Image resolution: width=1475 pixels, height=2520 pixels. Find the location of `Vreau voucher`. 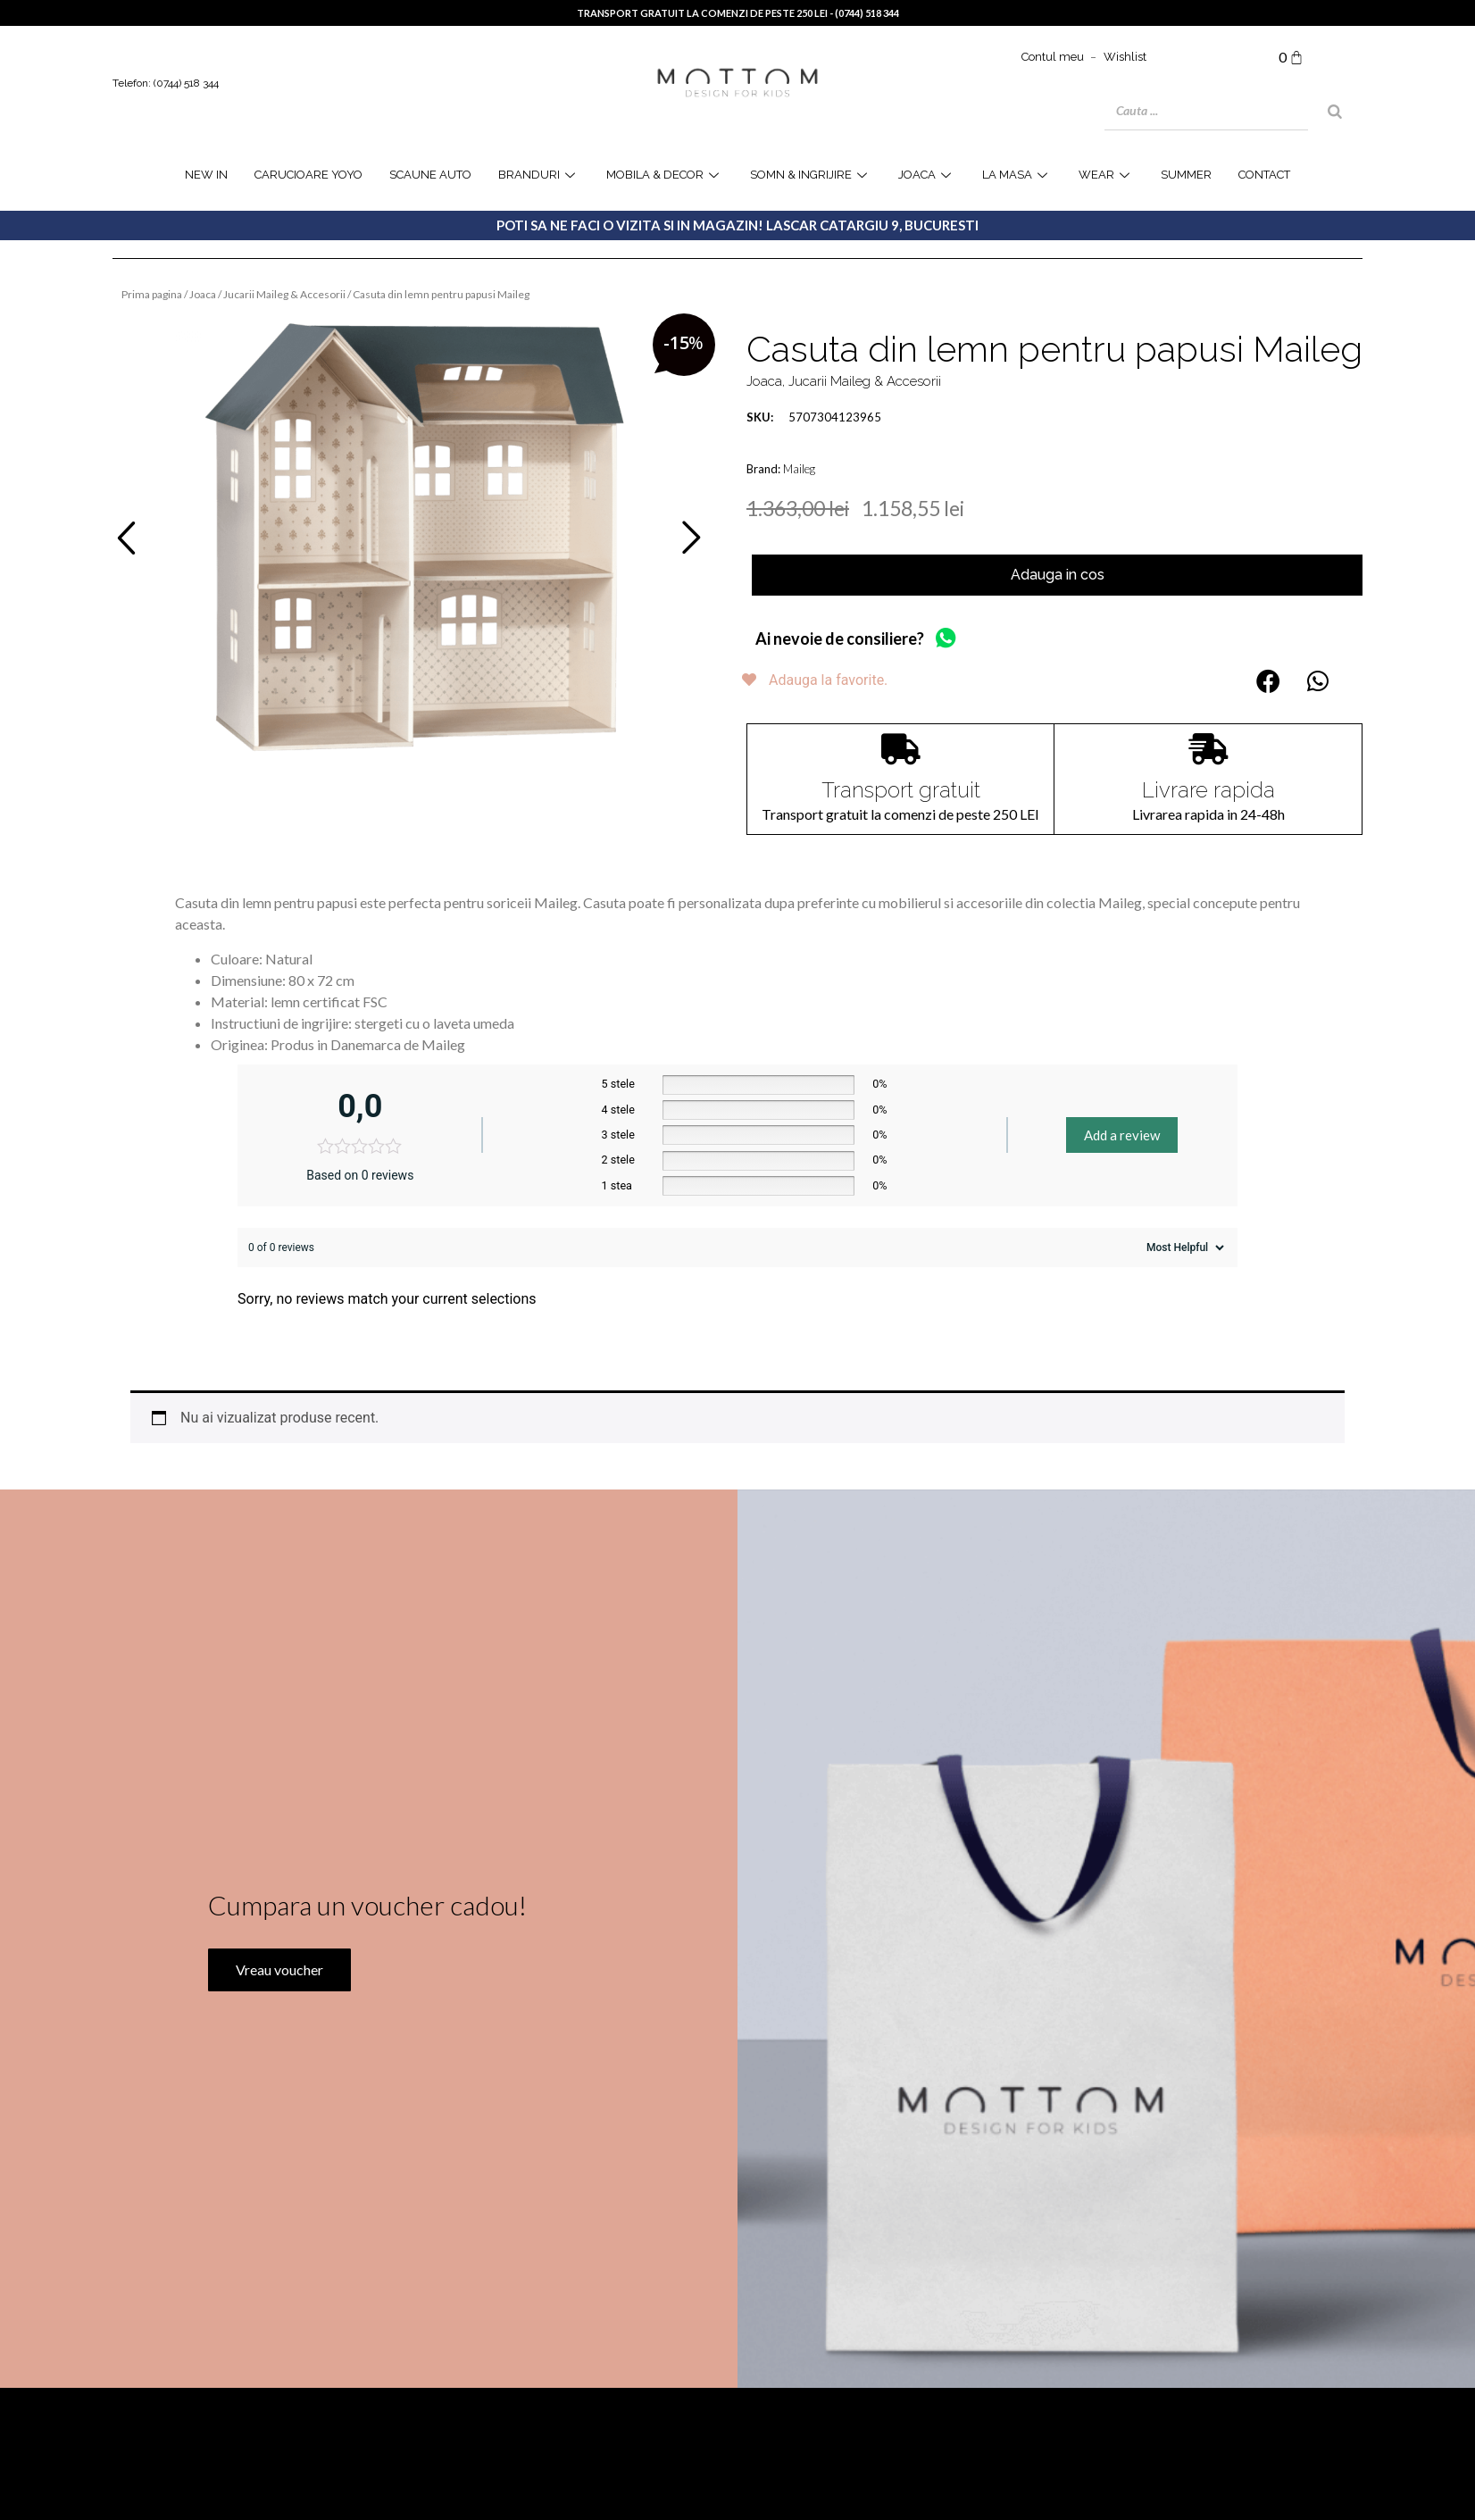

Vreau voucher is located at coordinates (277, 2023).